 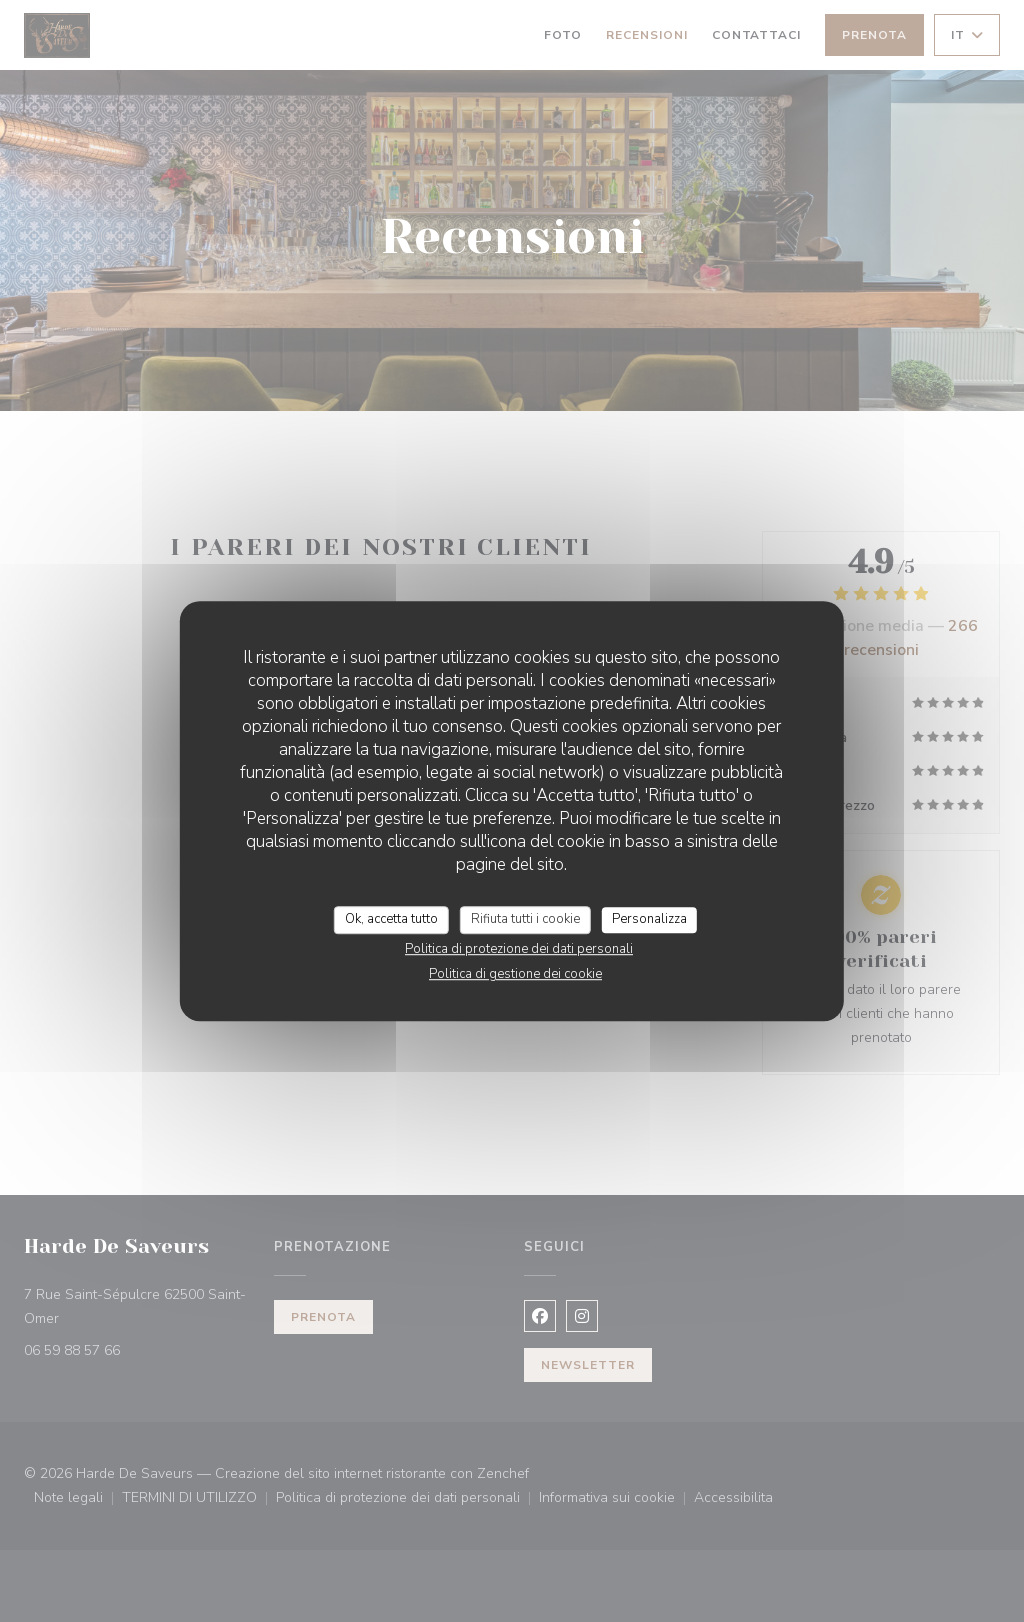 What do you see at coordinates (391, 919) in the screenshot?
I see `Ok, accetta tutto` at bounding box center [391, 919].